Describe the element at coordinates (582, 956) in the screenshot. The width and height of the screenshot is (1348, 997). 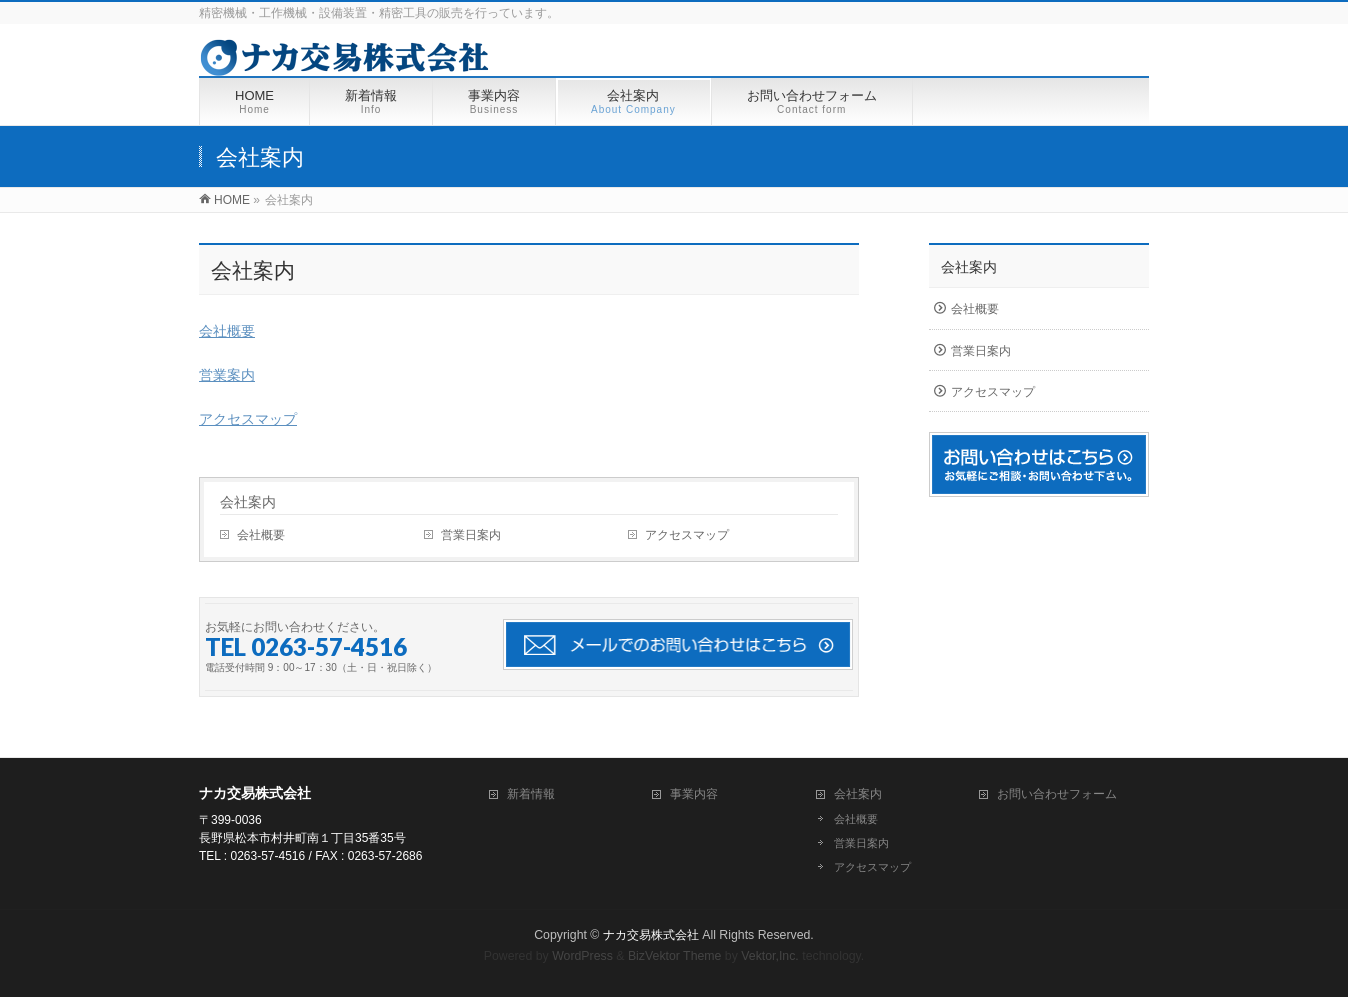
I see `WordPress` at that location.